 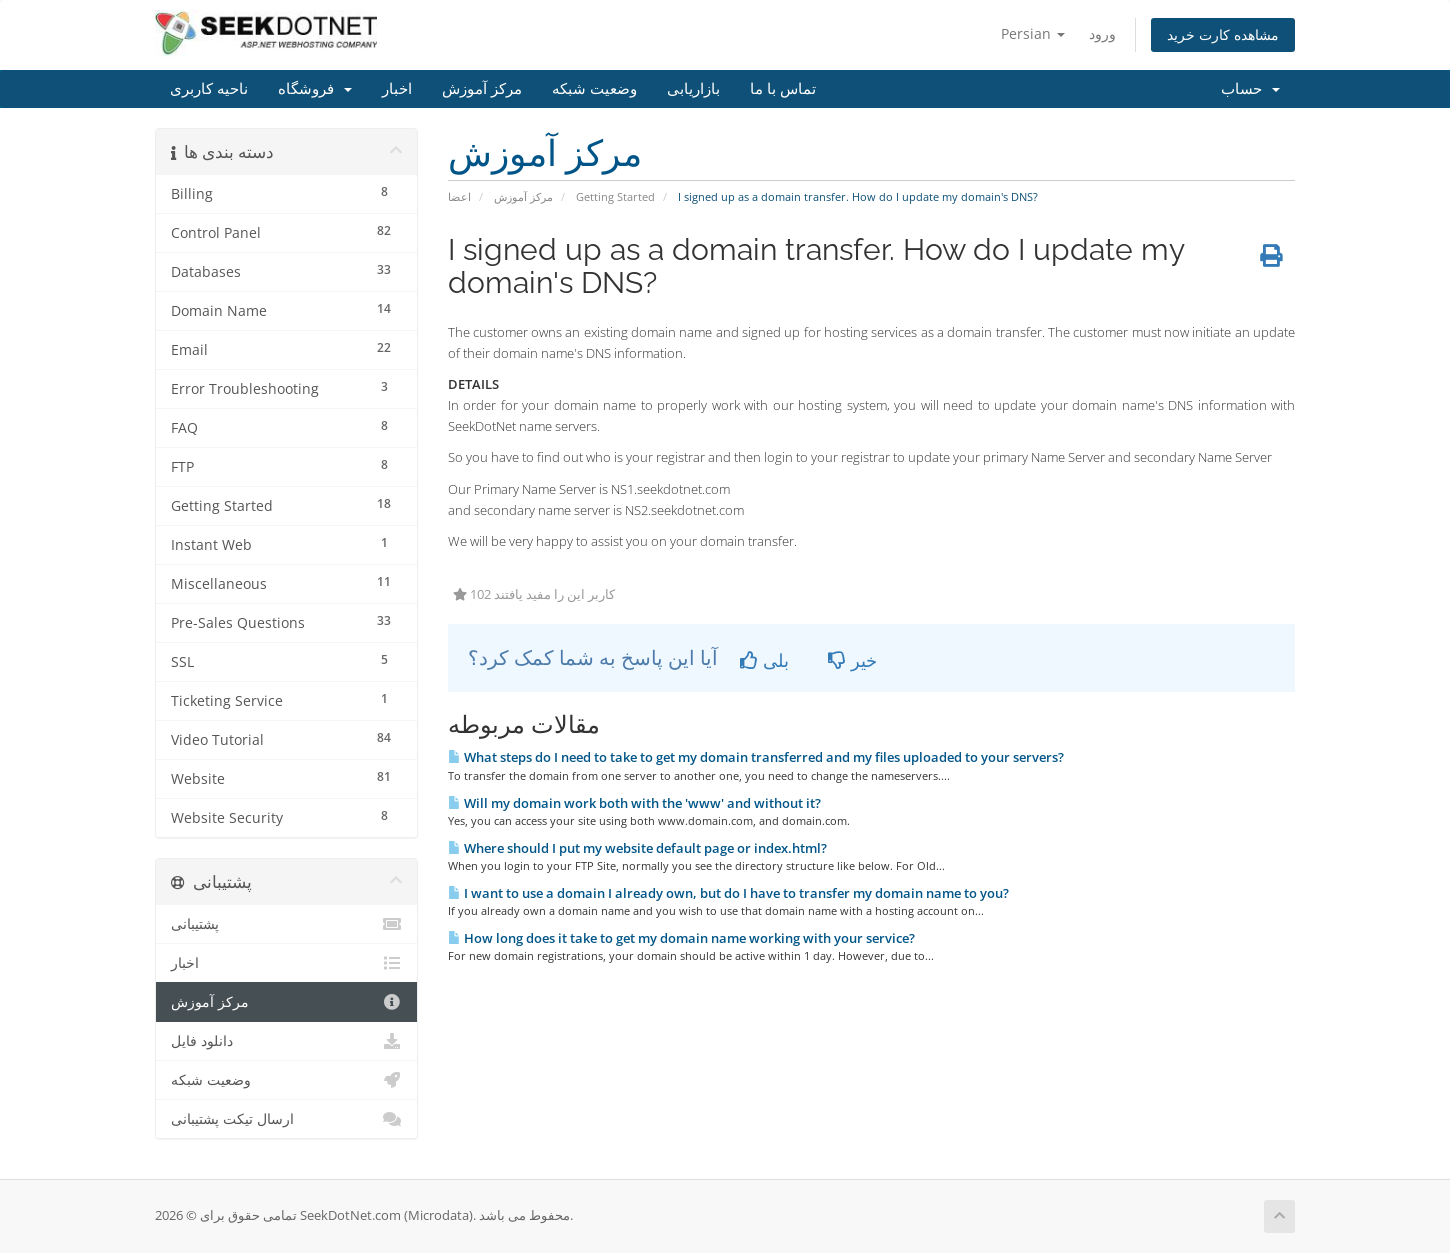 What do you see at coordinates (637, 848) in the screenshot?
I see `Where should I put my website default page or index.html?` at bounding box center [637, 848].